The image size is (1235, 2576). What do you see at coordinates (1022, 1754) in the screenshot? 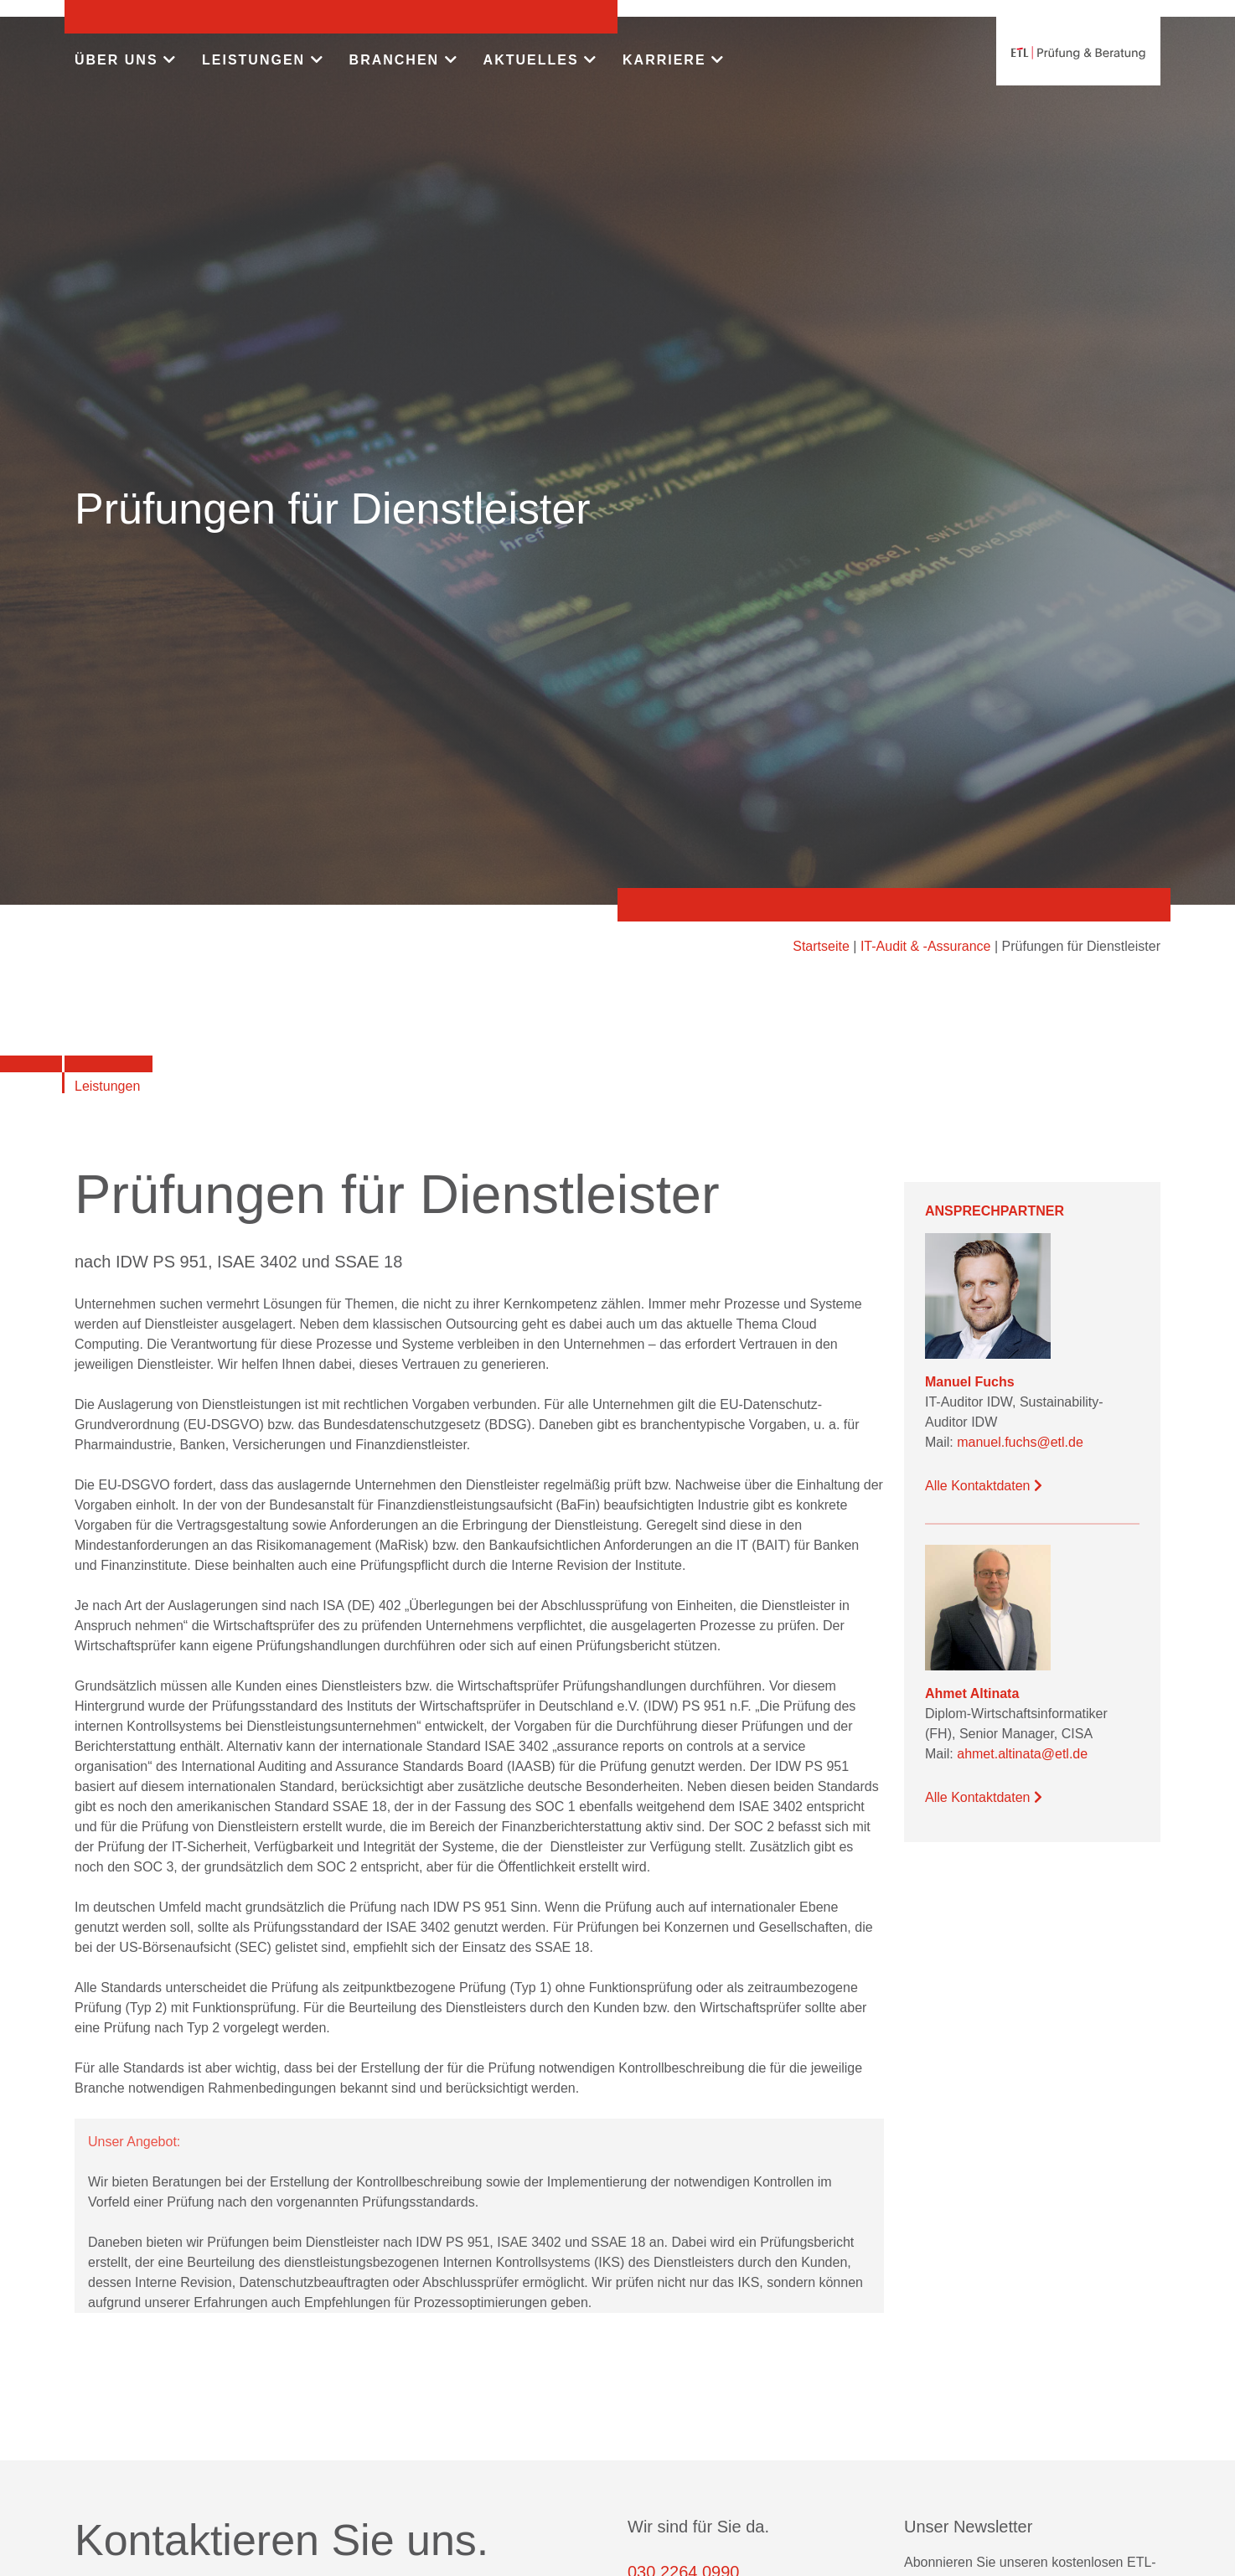
I see `ahmet.altinata@etl.de` at bounding box center [1022, 1754].